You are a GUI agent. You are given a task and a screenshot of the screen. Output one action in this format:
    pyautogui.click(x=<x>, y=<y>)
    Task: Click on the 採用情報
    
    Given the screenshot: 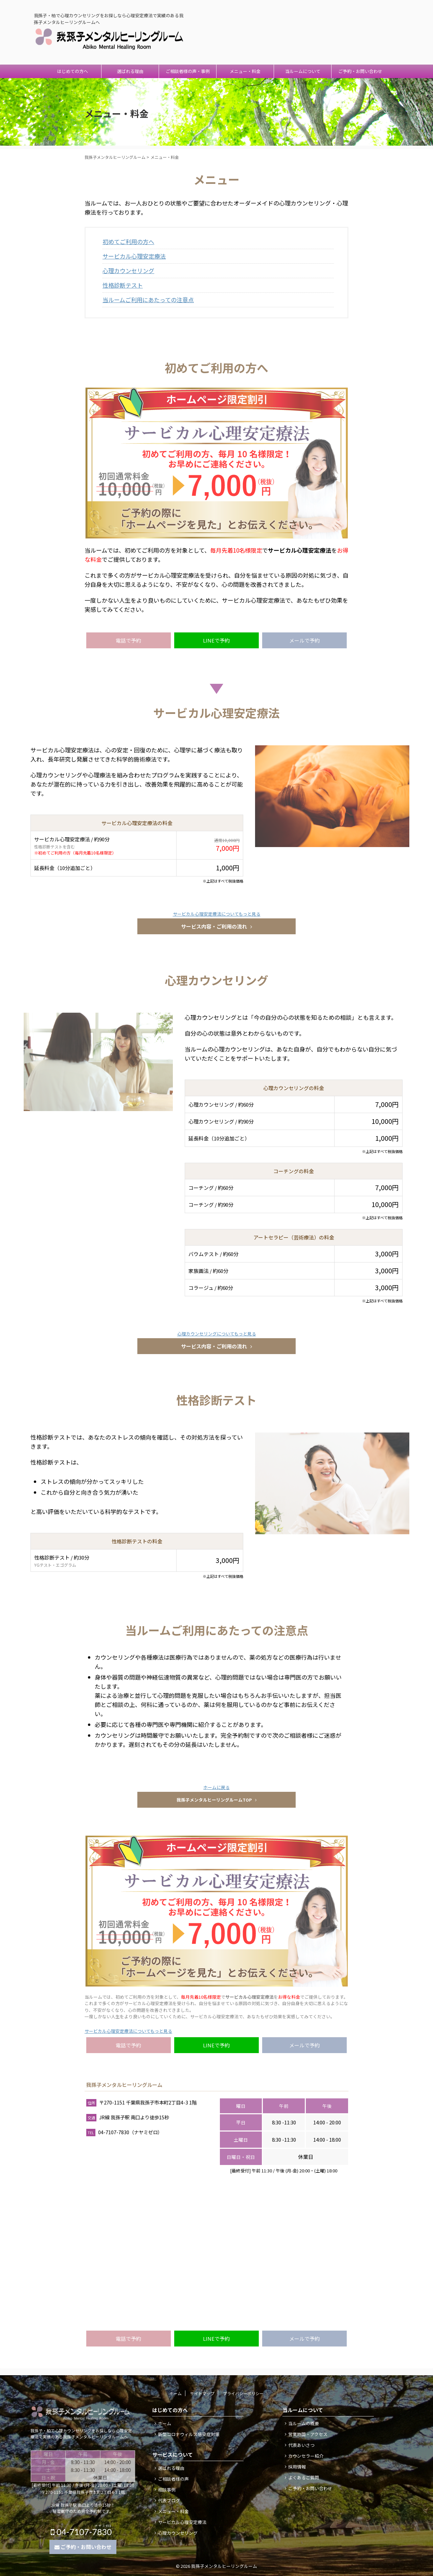 What is the action you would take?
    pyautogui.click(x=297, y=2466)
    